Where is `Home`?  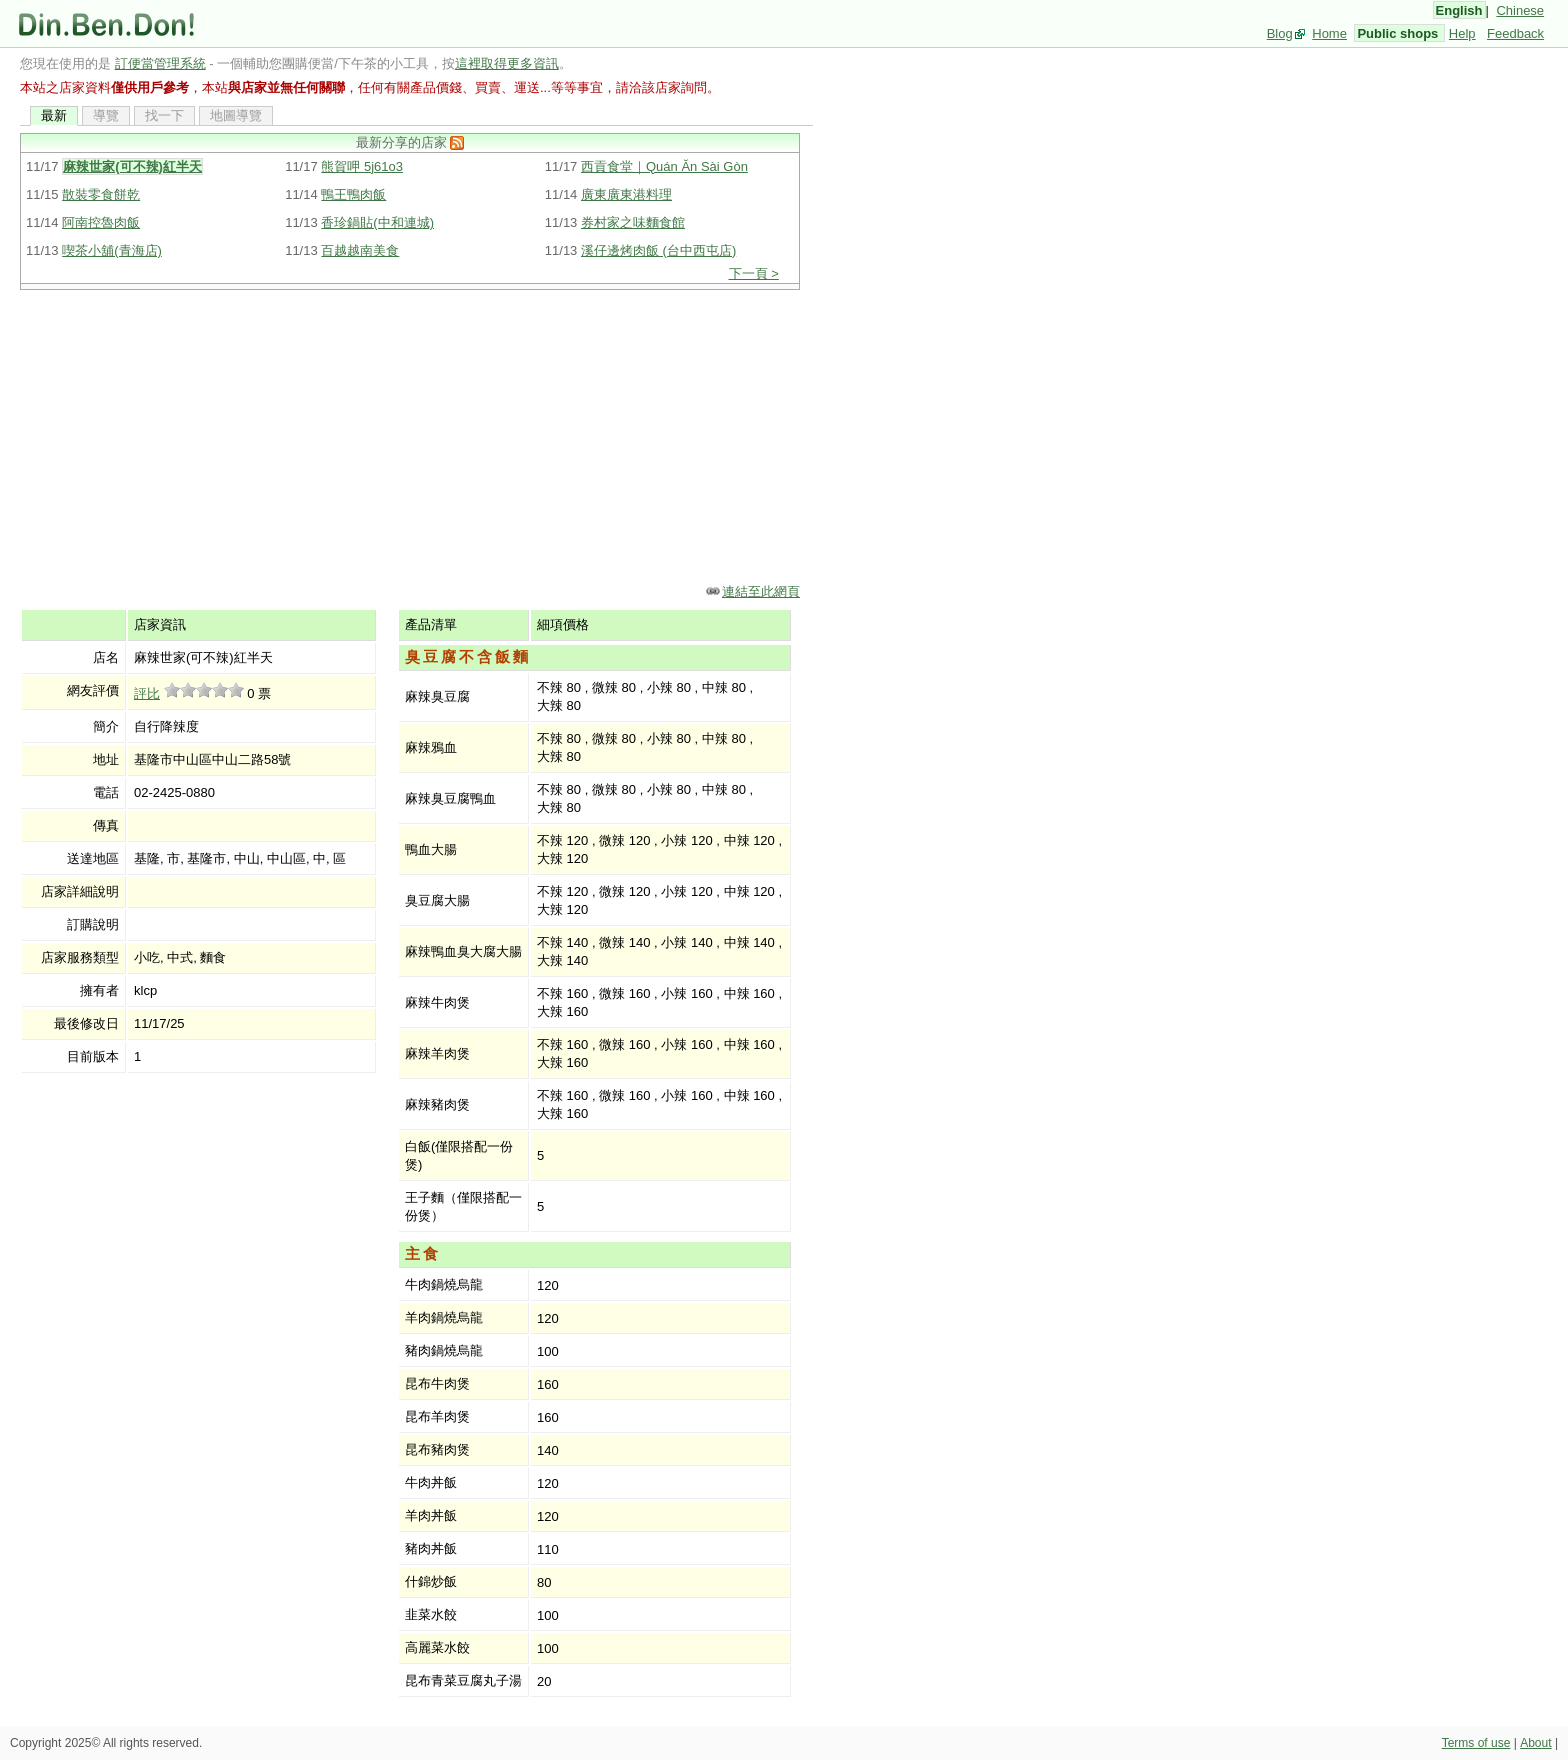
Home is located at coordinates (1329, 33).